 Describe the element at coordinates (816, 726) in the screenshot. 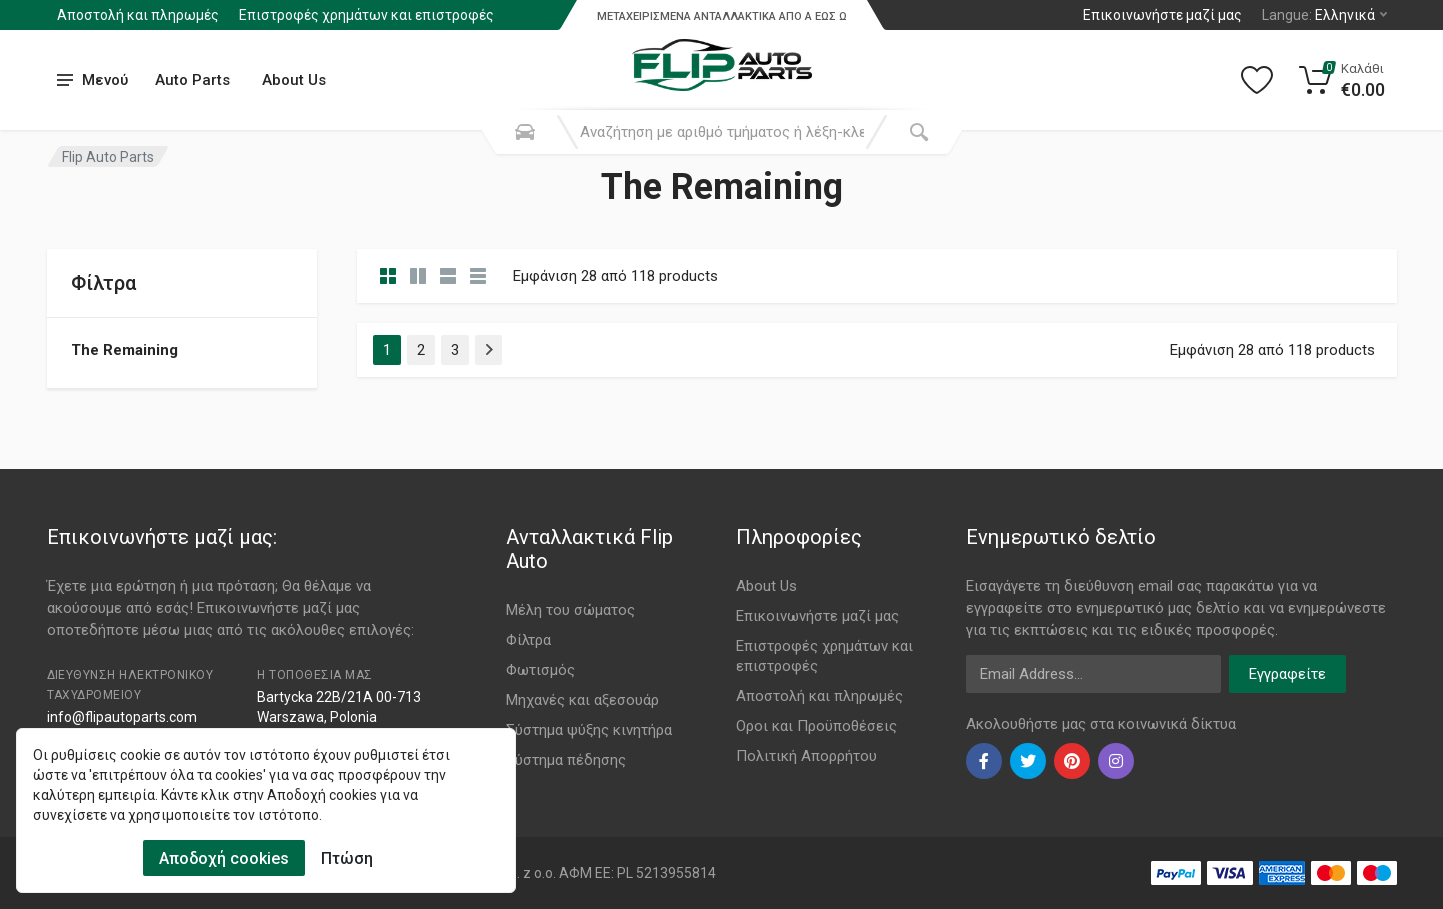

I see `Οροι και Προϋποθέσεις [Footer Menu 10]` at that location.